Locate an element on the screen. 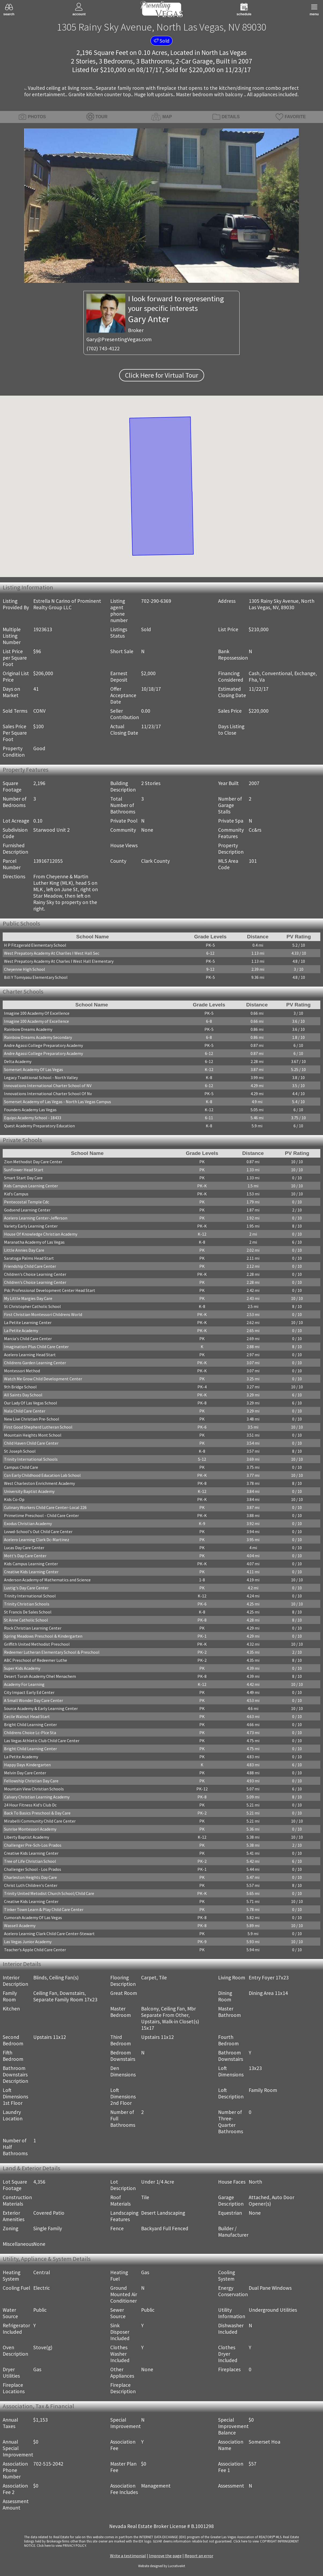  Watch Me Grow Child Development Center is located at coordinates (43, 1378).